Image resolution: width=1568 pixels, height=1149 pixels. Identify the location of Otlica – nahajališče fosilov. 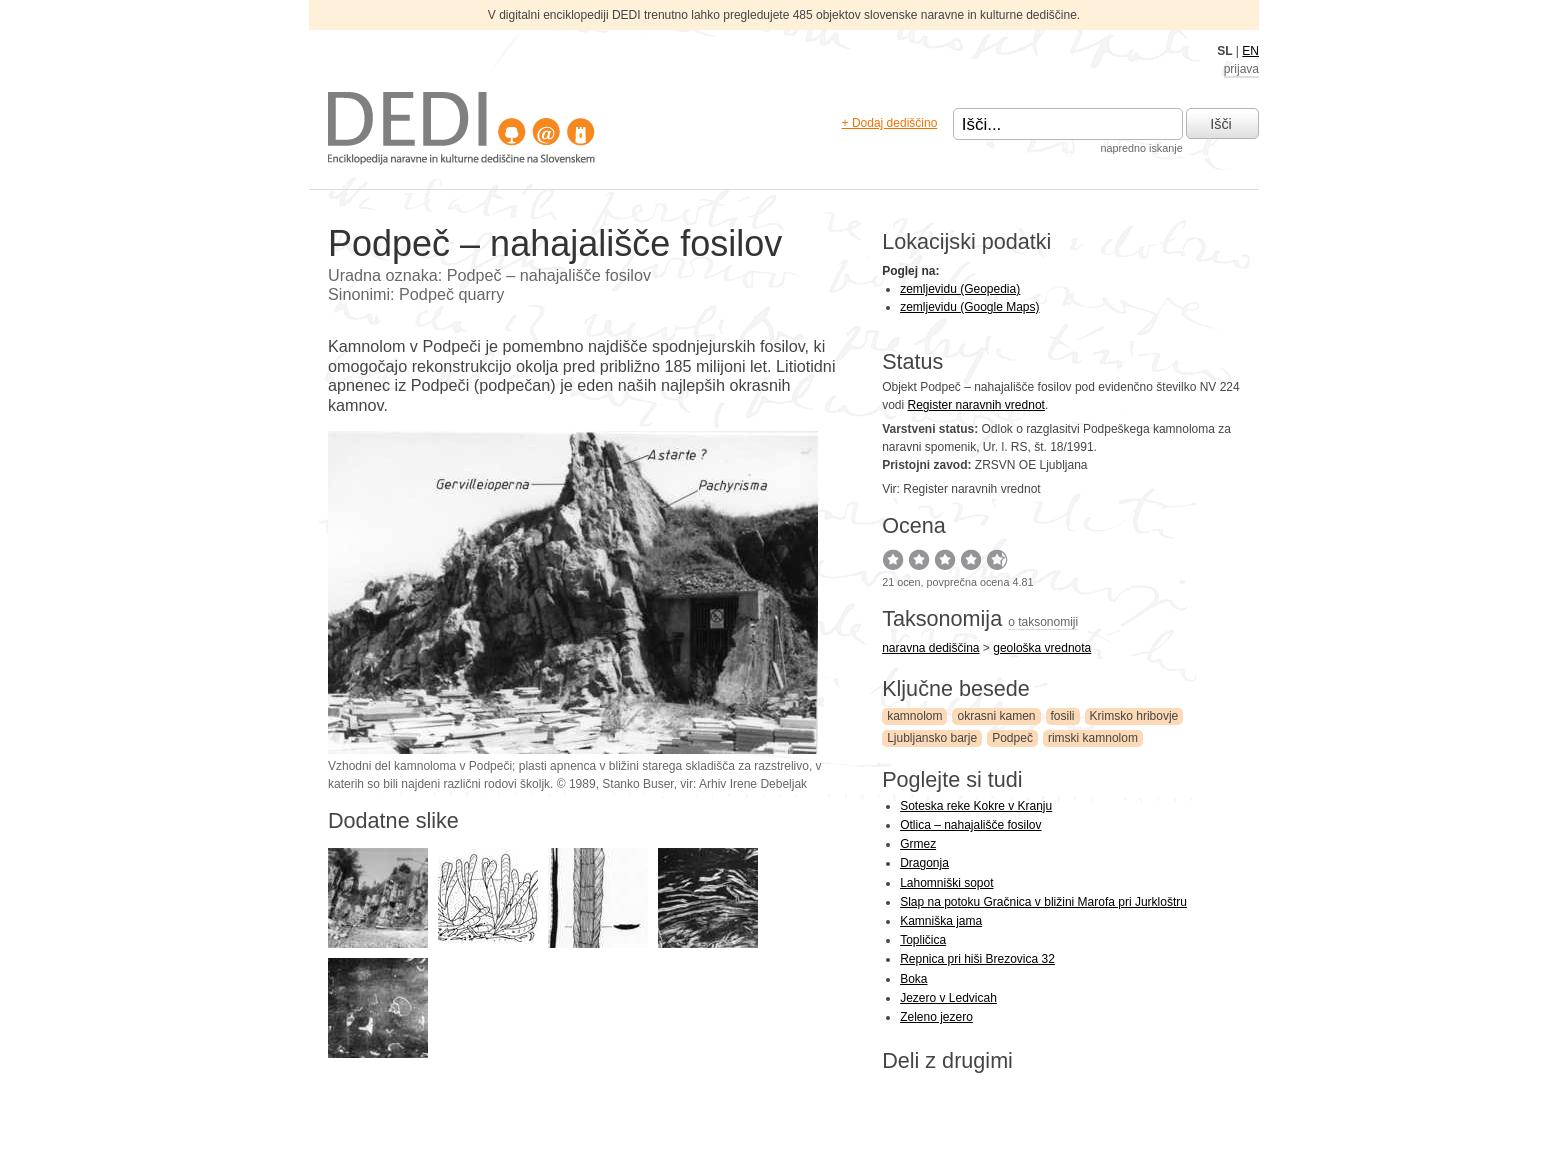
(970, 825).